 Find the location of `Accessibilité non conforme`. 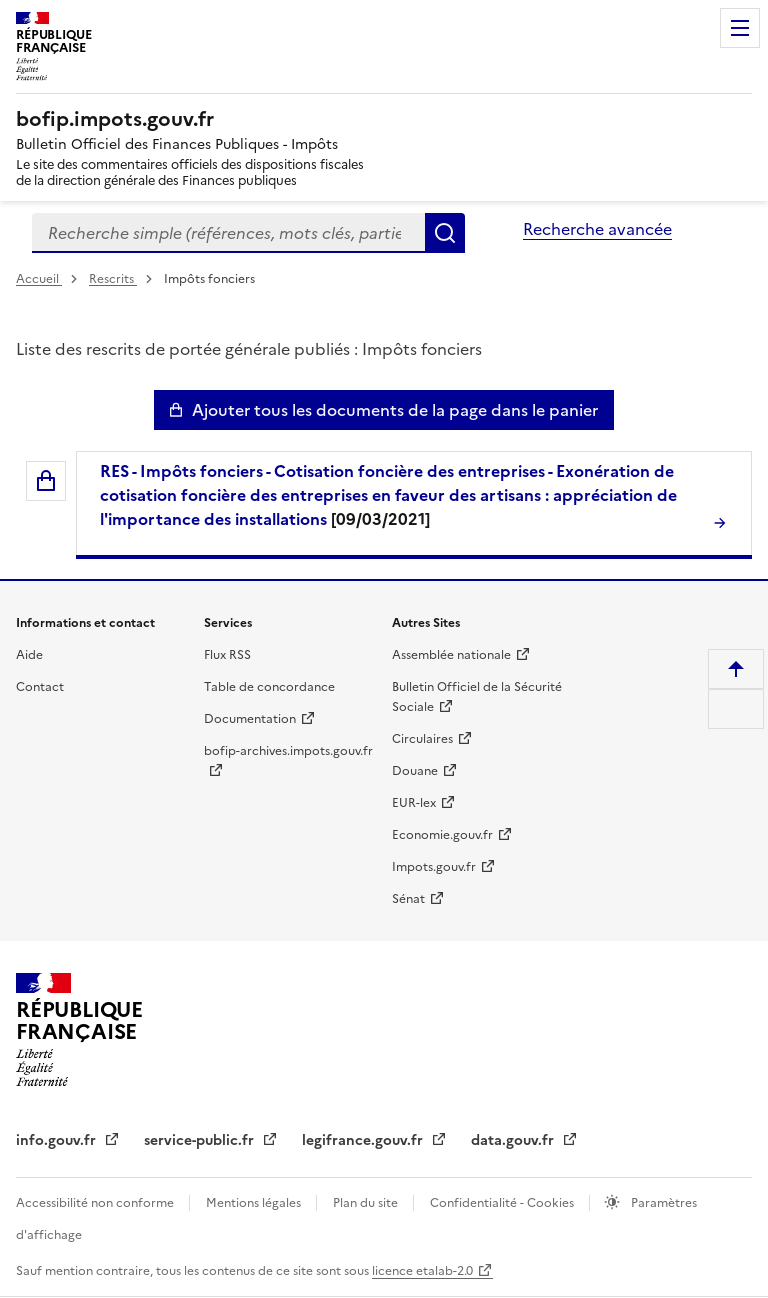

Accessibilité non conforme is located at coordinates (96, 1203).